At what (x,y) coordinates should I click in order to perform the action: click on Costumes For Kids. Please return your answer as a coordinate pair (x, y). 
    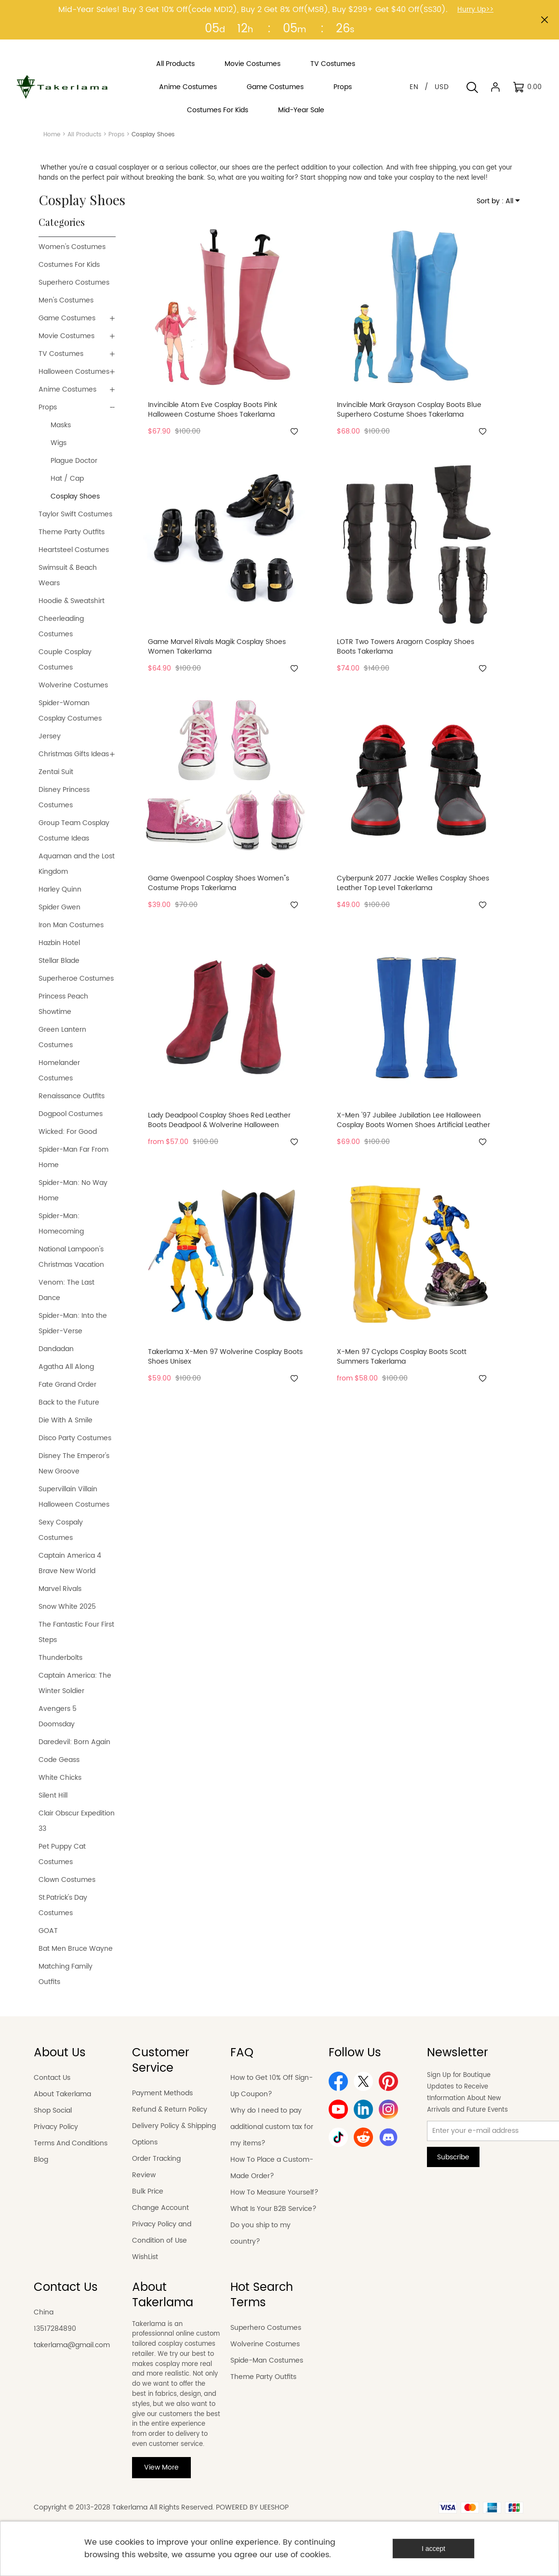
    Looking at the image, I should click on (69, 264).